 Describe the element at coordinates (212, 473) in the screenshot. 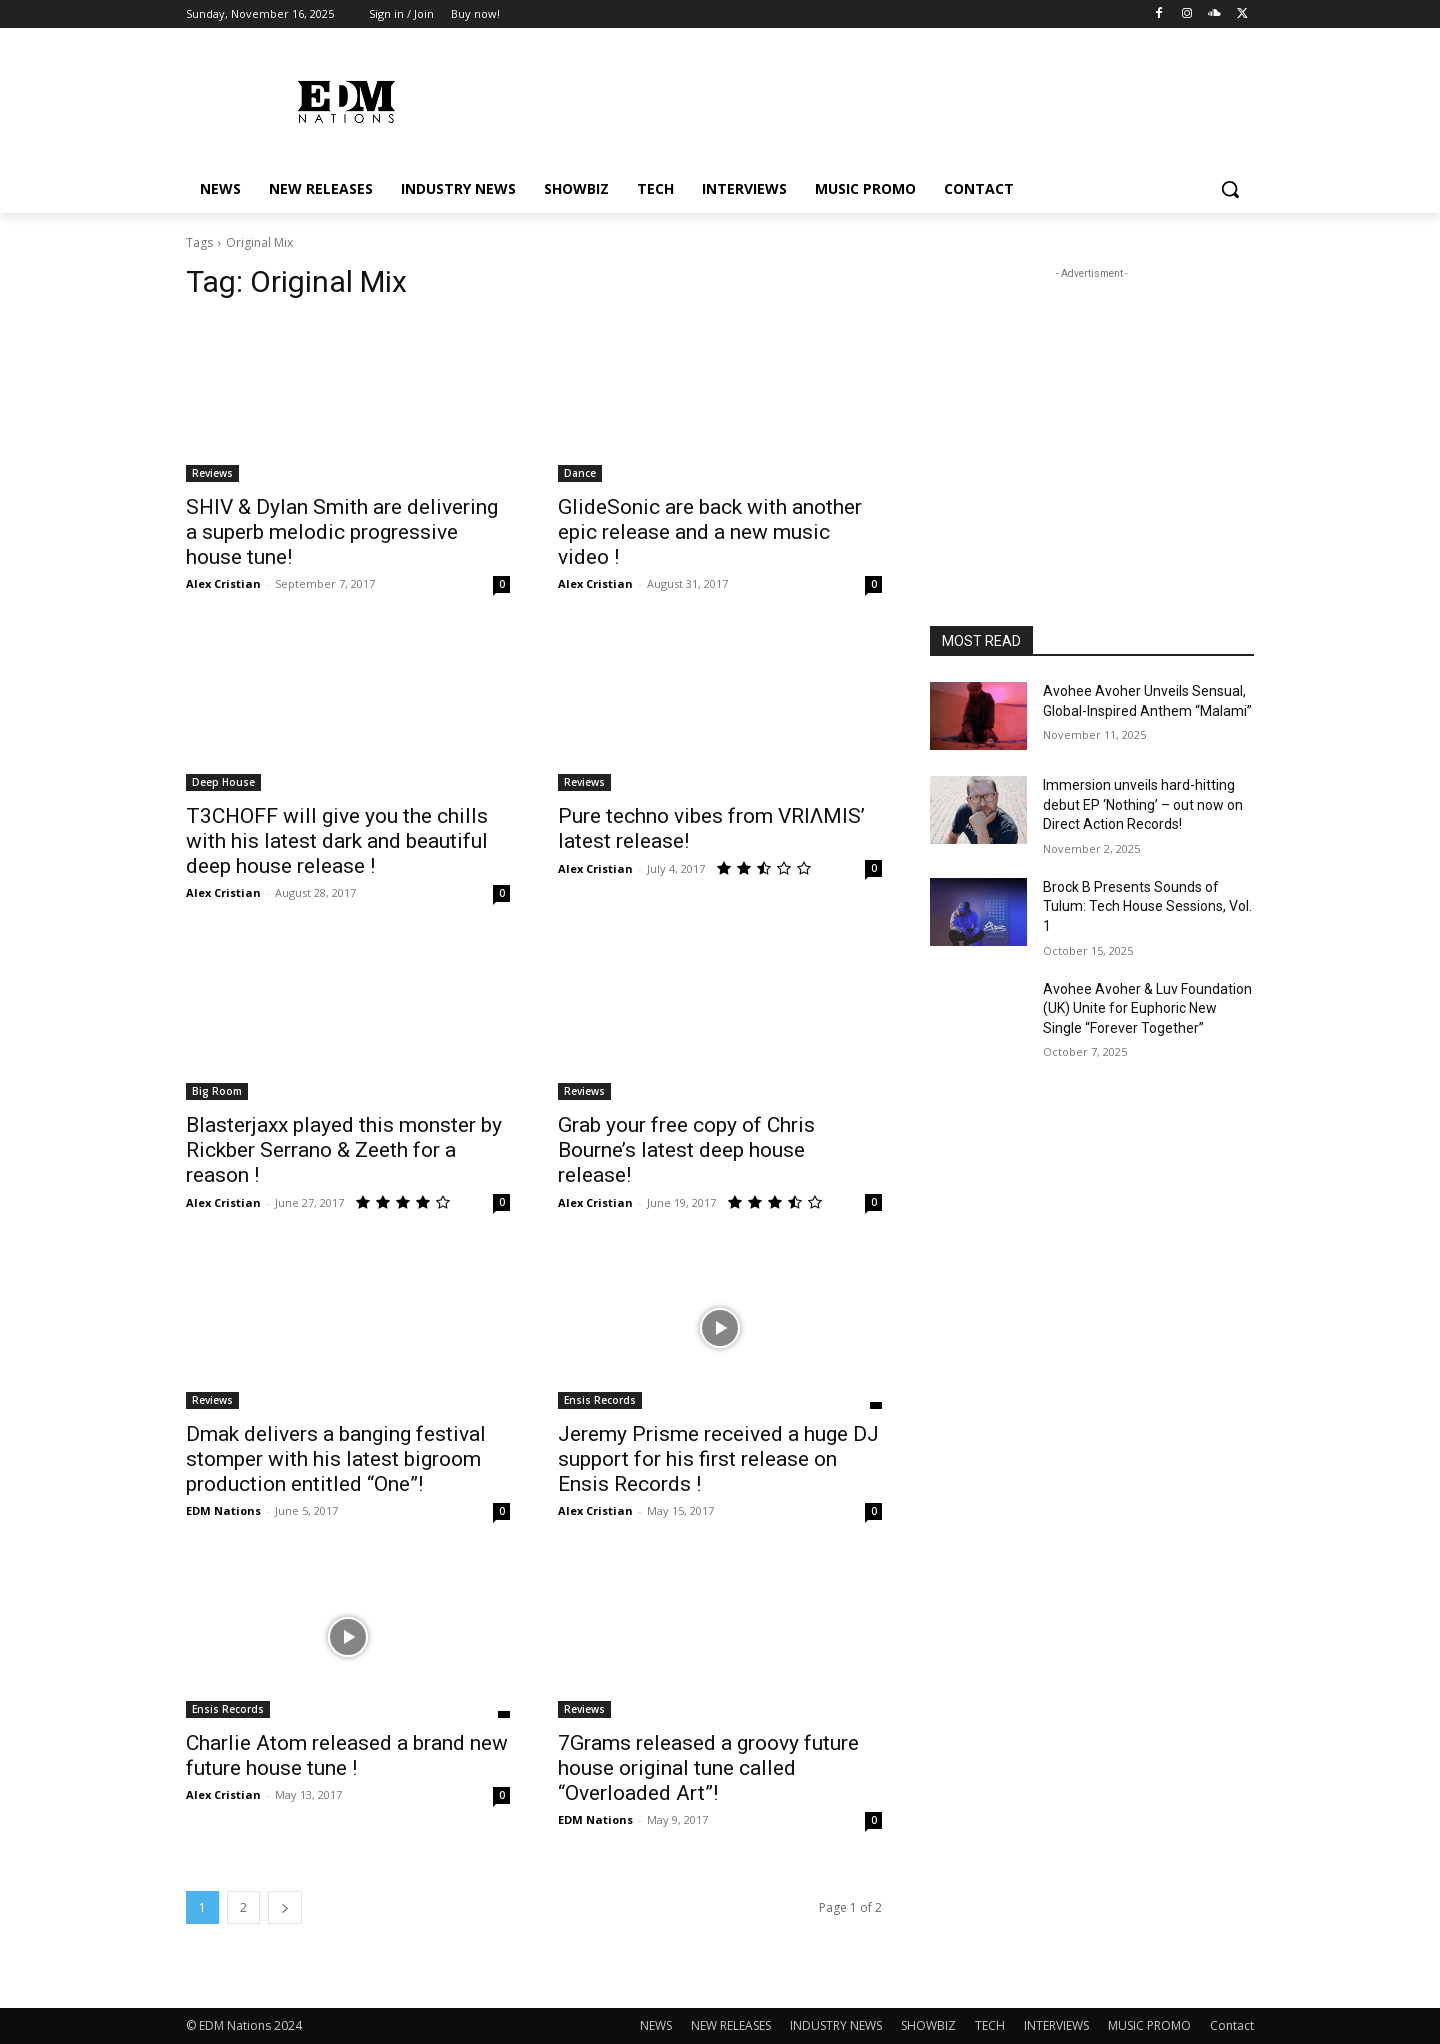

I see `Reviews` at that location.